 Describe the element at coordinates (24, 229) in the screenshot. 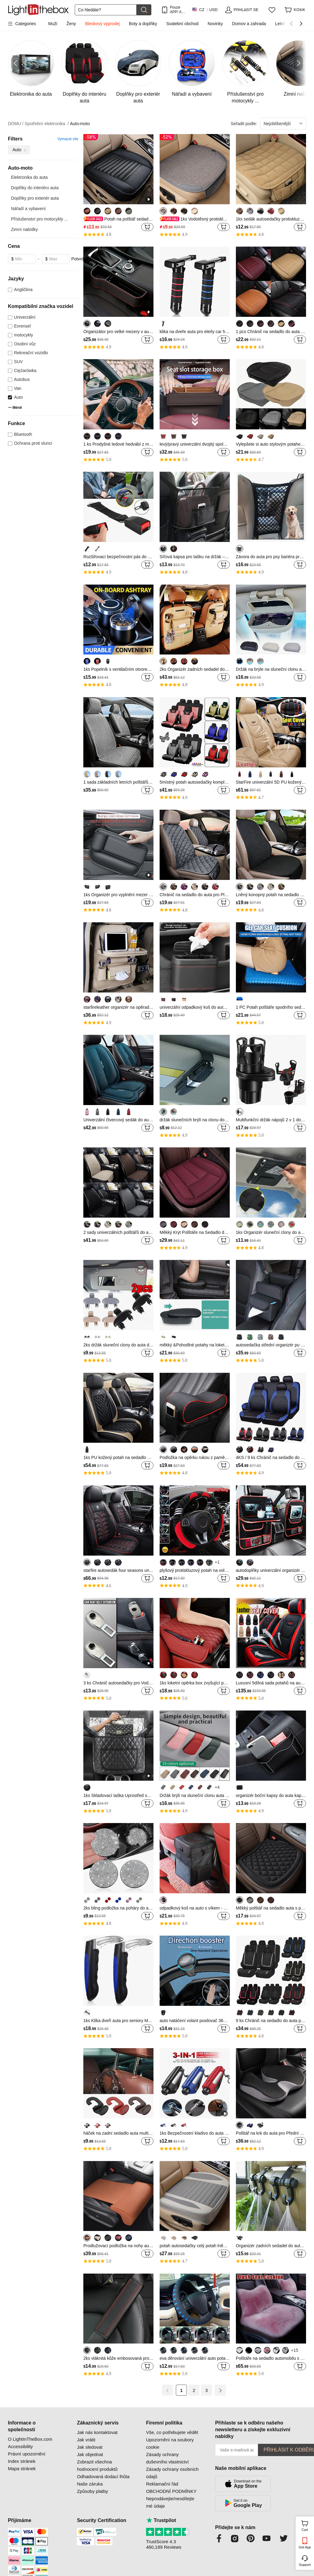

I see `Zimní nabídky` at that location.